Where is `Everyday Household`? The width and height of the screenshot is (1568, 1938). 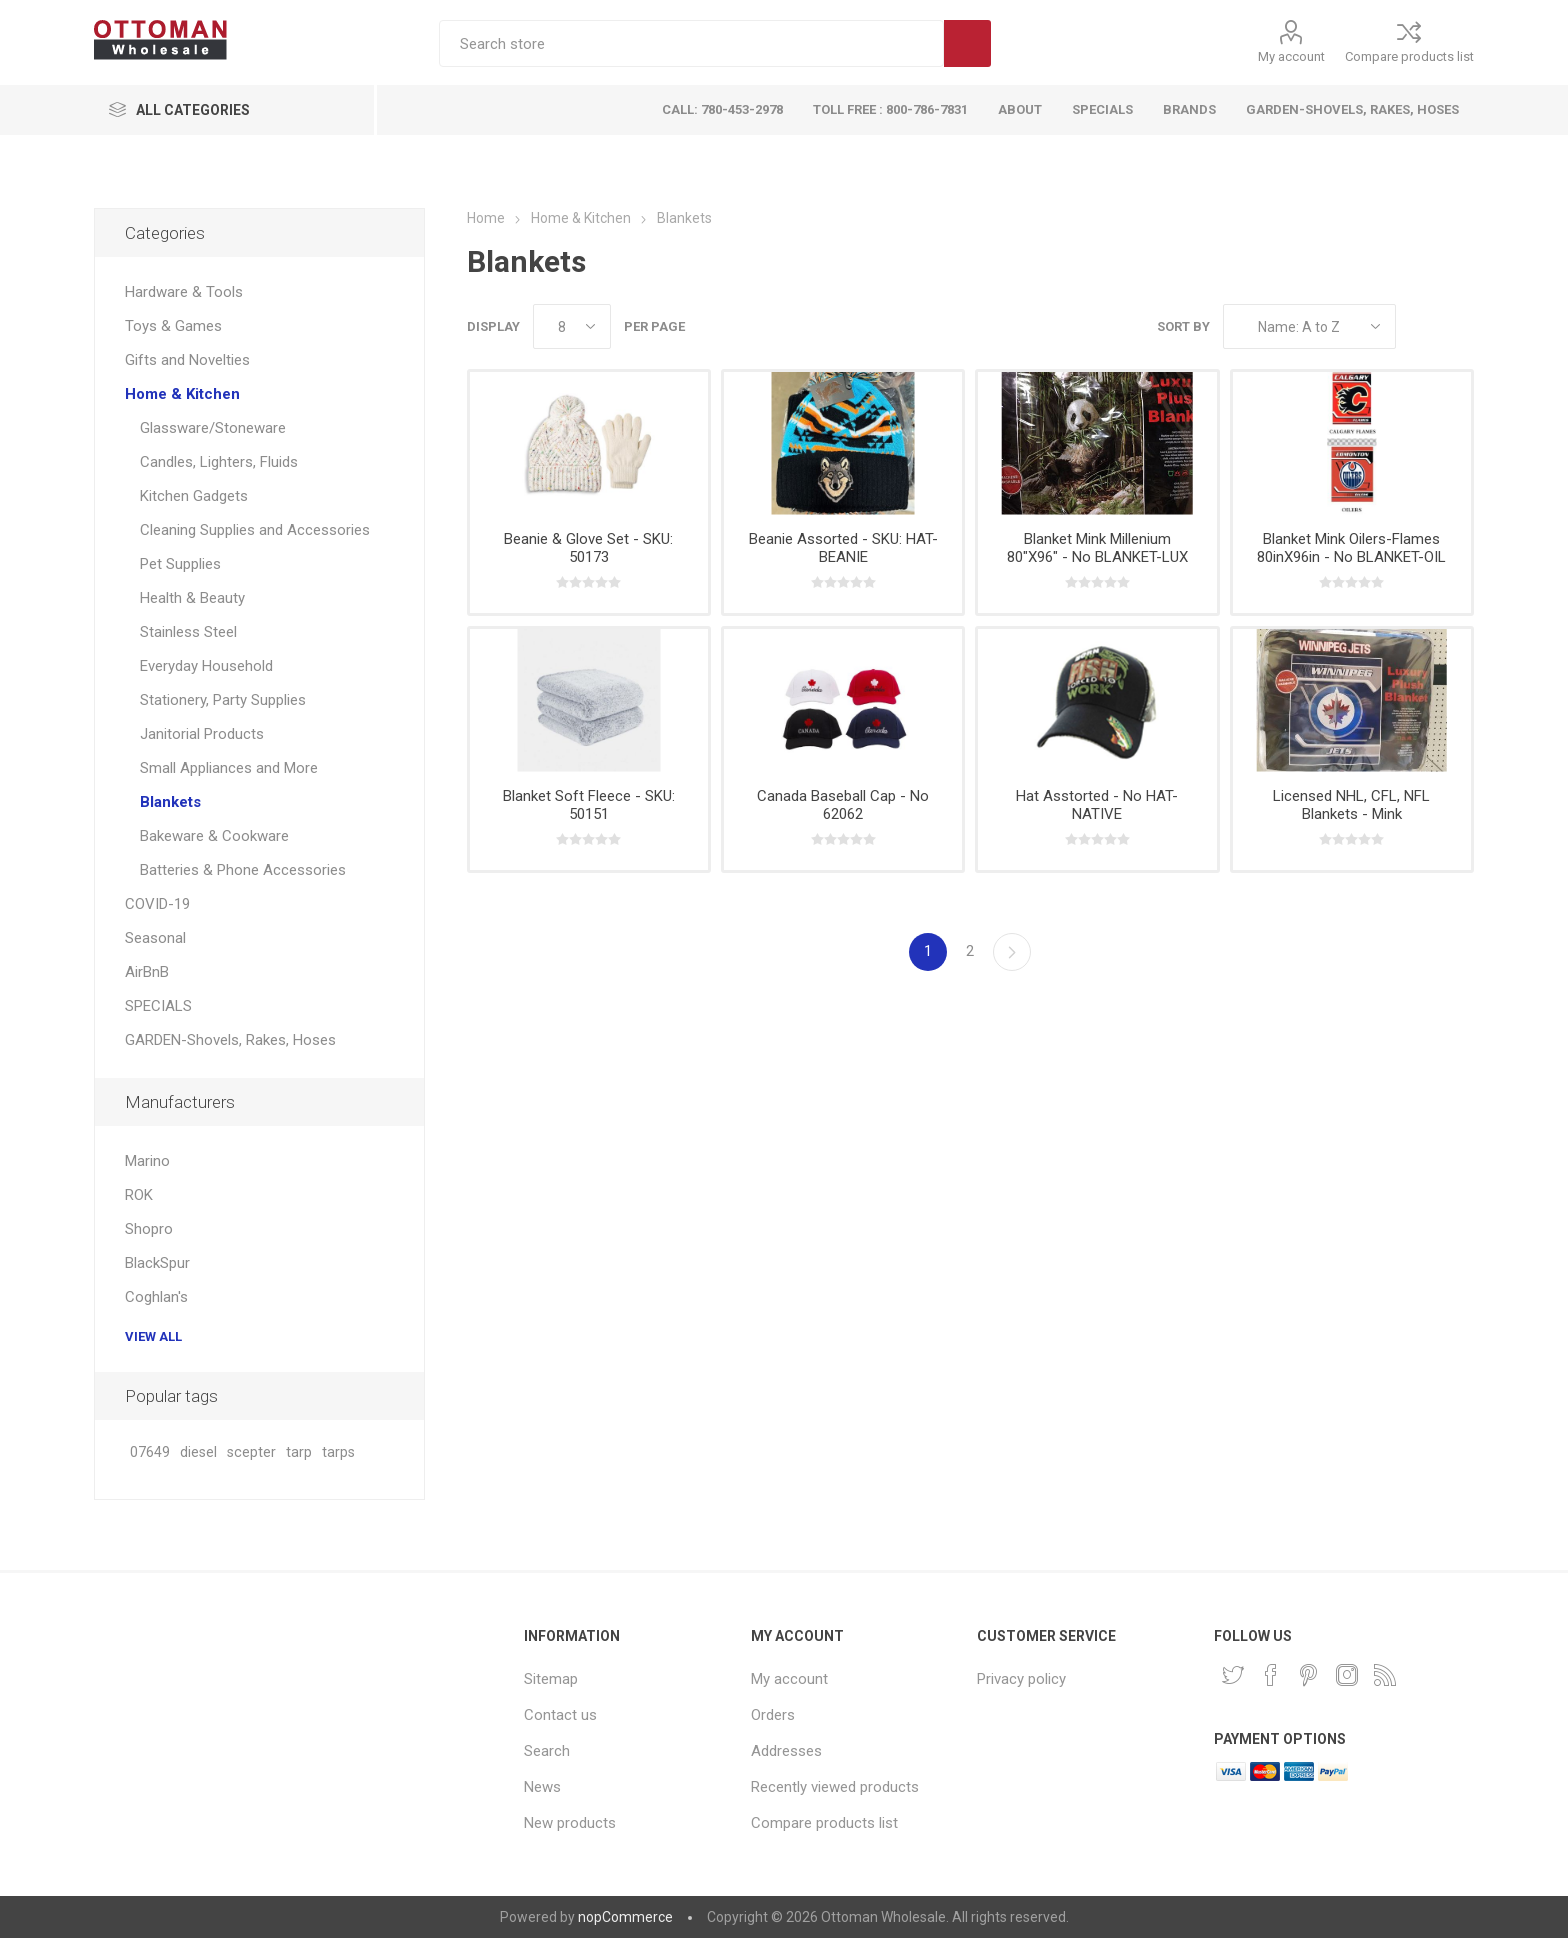
Everyday Household is located at coordinates (206, 666).